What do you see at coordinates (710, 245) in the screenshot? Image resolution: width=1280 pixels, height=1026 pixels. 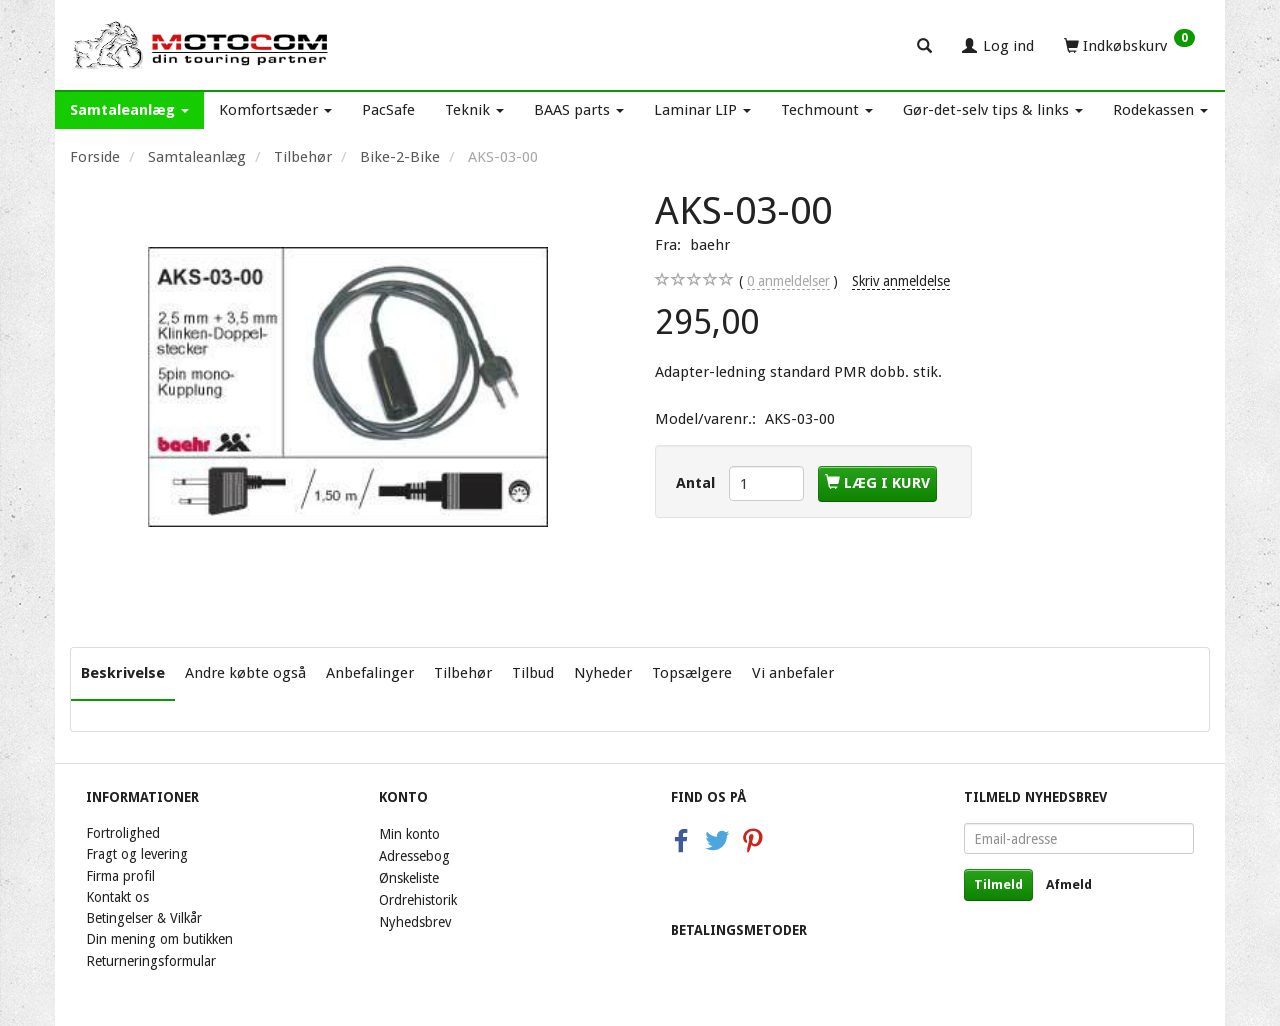 I see `baehr` at bounding box center [710, 245].